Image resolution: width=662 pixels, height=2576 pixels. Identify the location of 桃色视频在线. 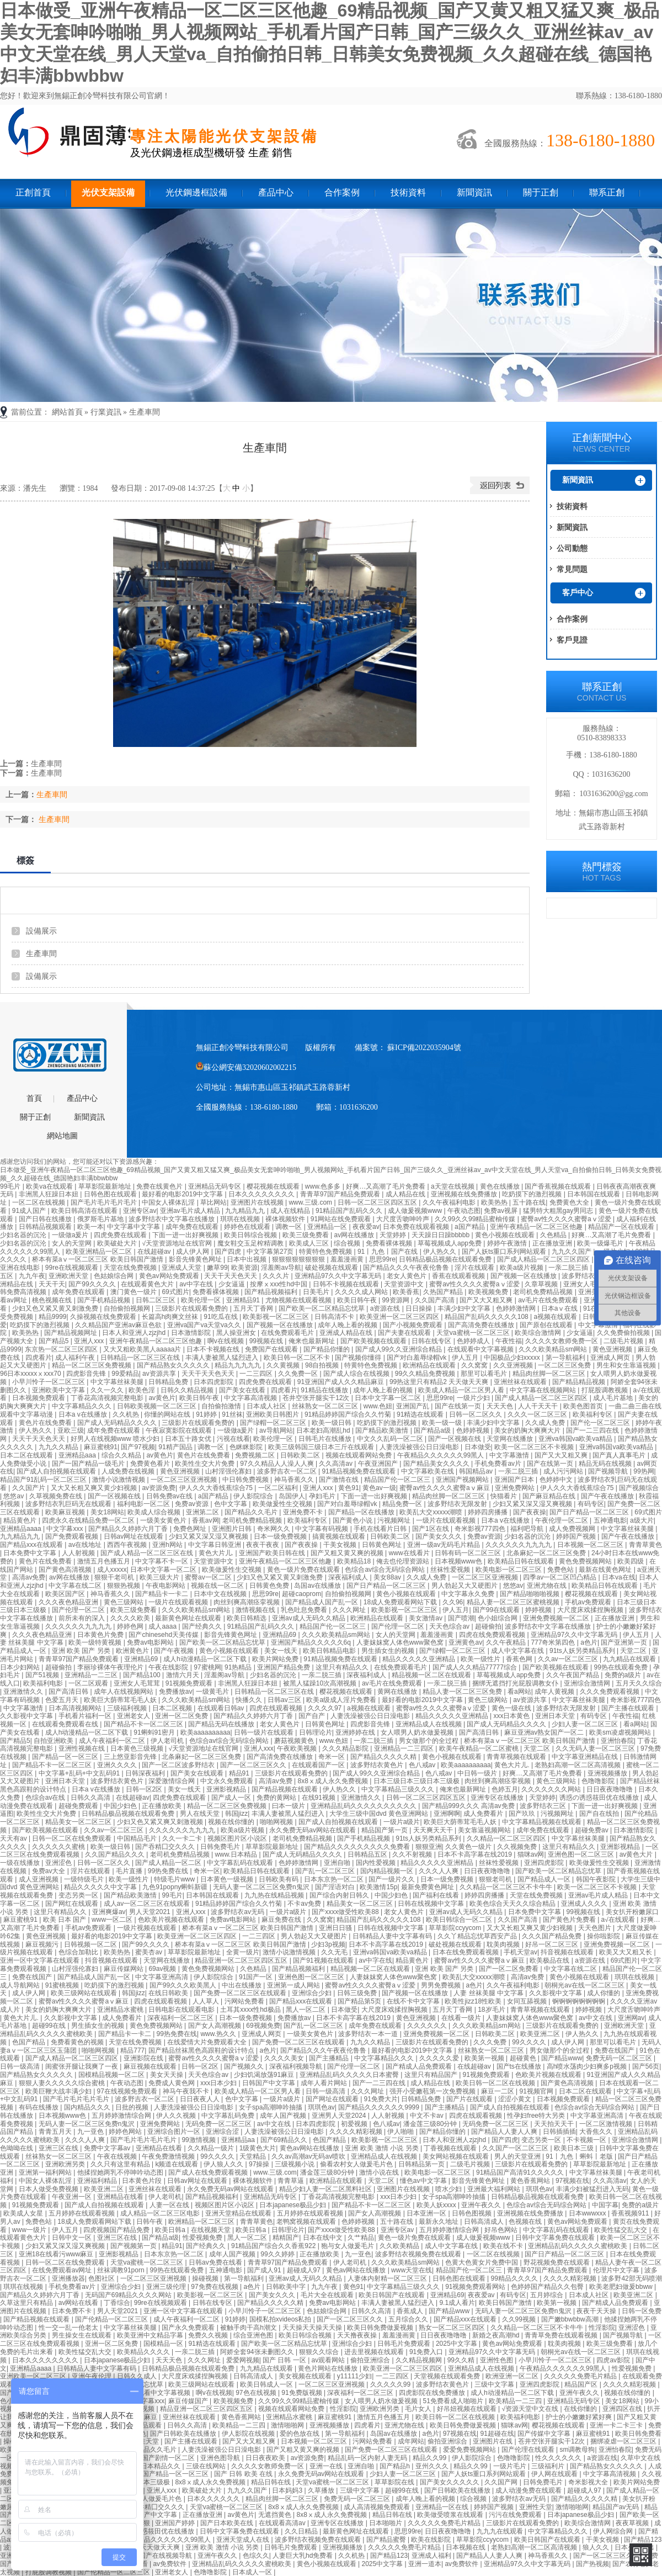
(52, 1300).